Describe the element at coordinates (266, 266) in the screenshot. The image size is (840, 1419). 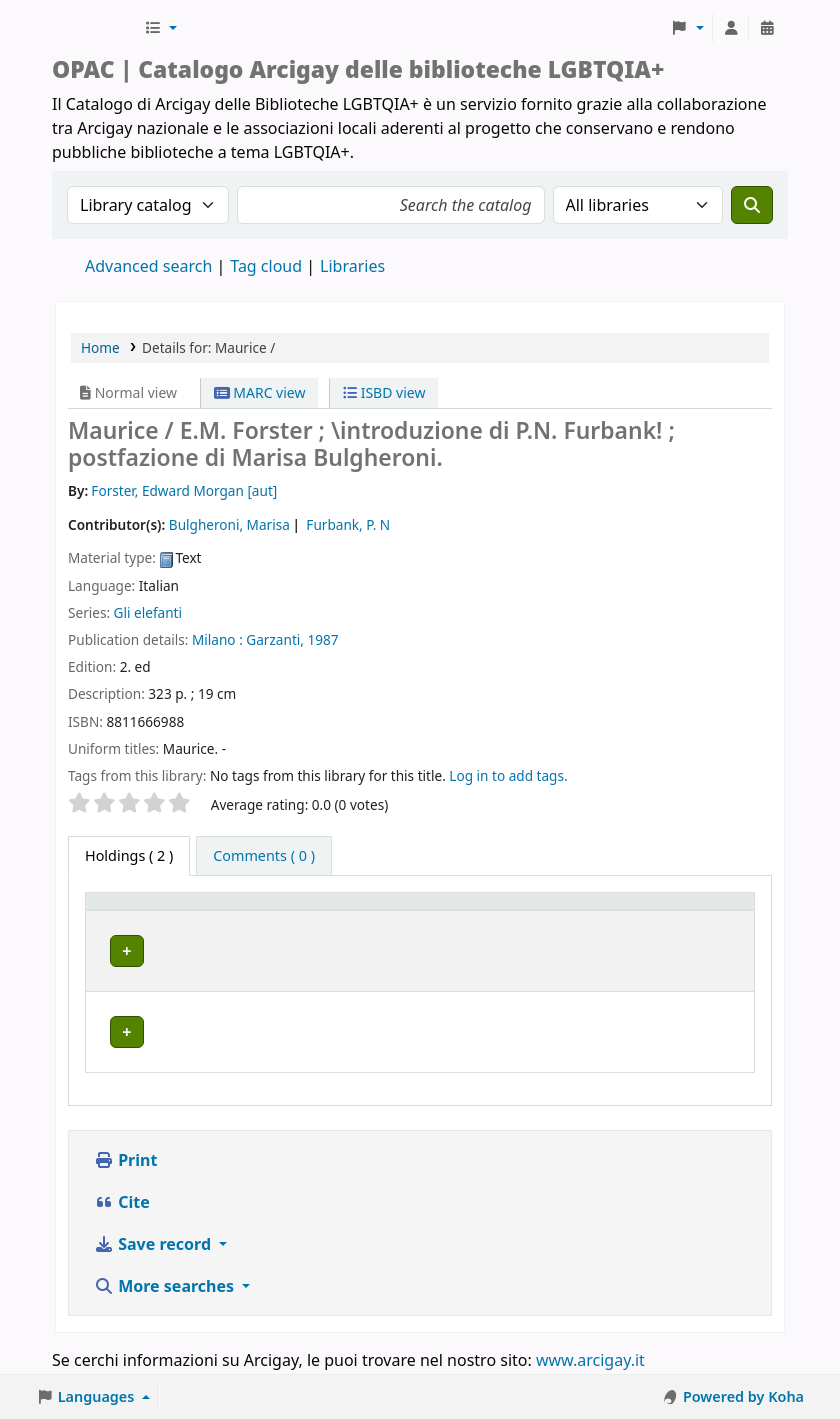
I see `Tag cloud` at that location.